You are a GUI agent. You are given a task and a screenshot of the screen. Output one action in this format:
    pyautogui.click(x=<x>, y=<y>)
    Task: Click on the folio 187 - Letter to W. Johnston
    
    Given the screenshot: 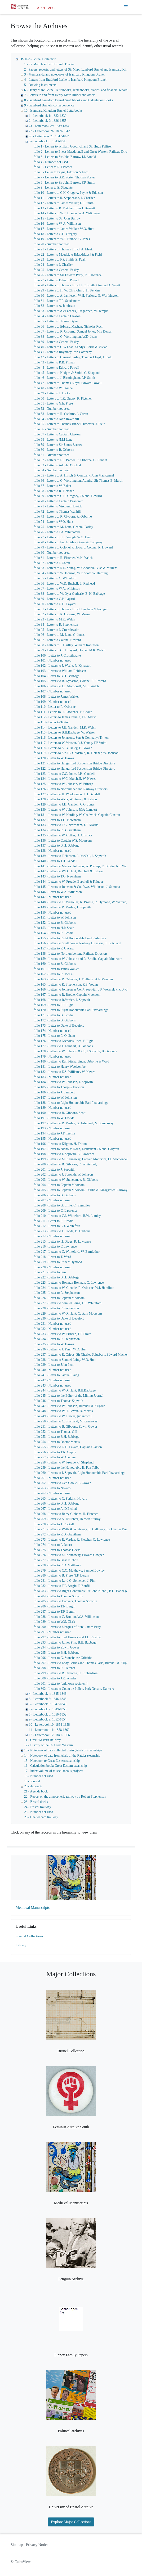 What is the action you would take?
    pyautogui.click(x=55, y=1097)
    